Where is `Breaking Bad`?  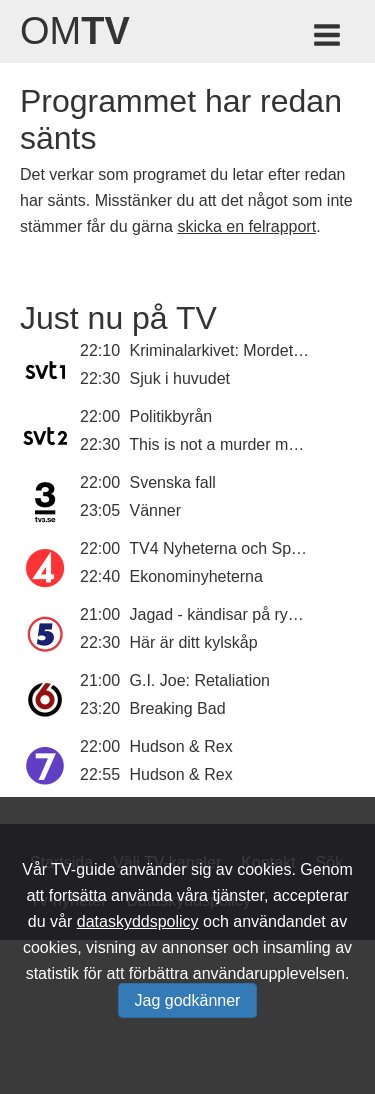
Breaking Bad is located at coordinates (178, 708).